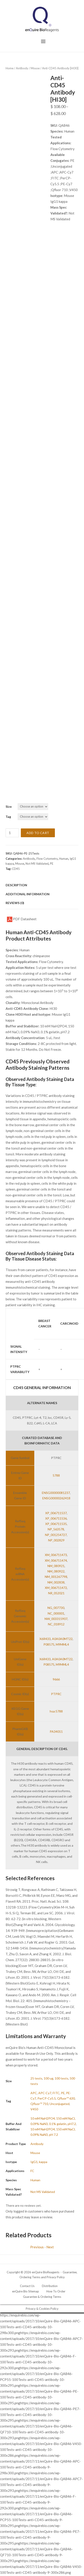 The image size is (84, 2576). I want to click on FC, so click(32, 2171).